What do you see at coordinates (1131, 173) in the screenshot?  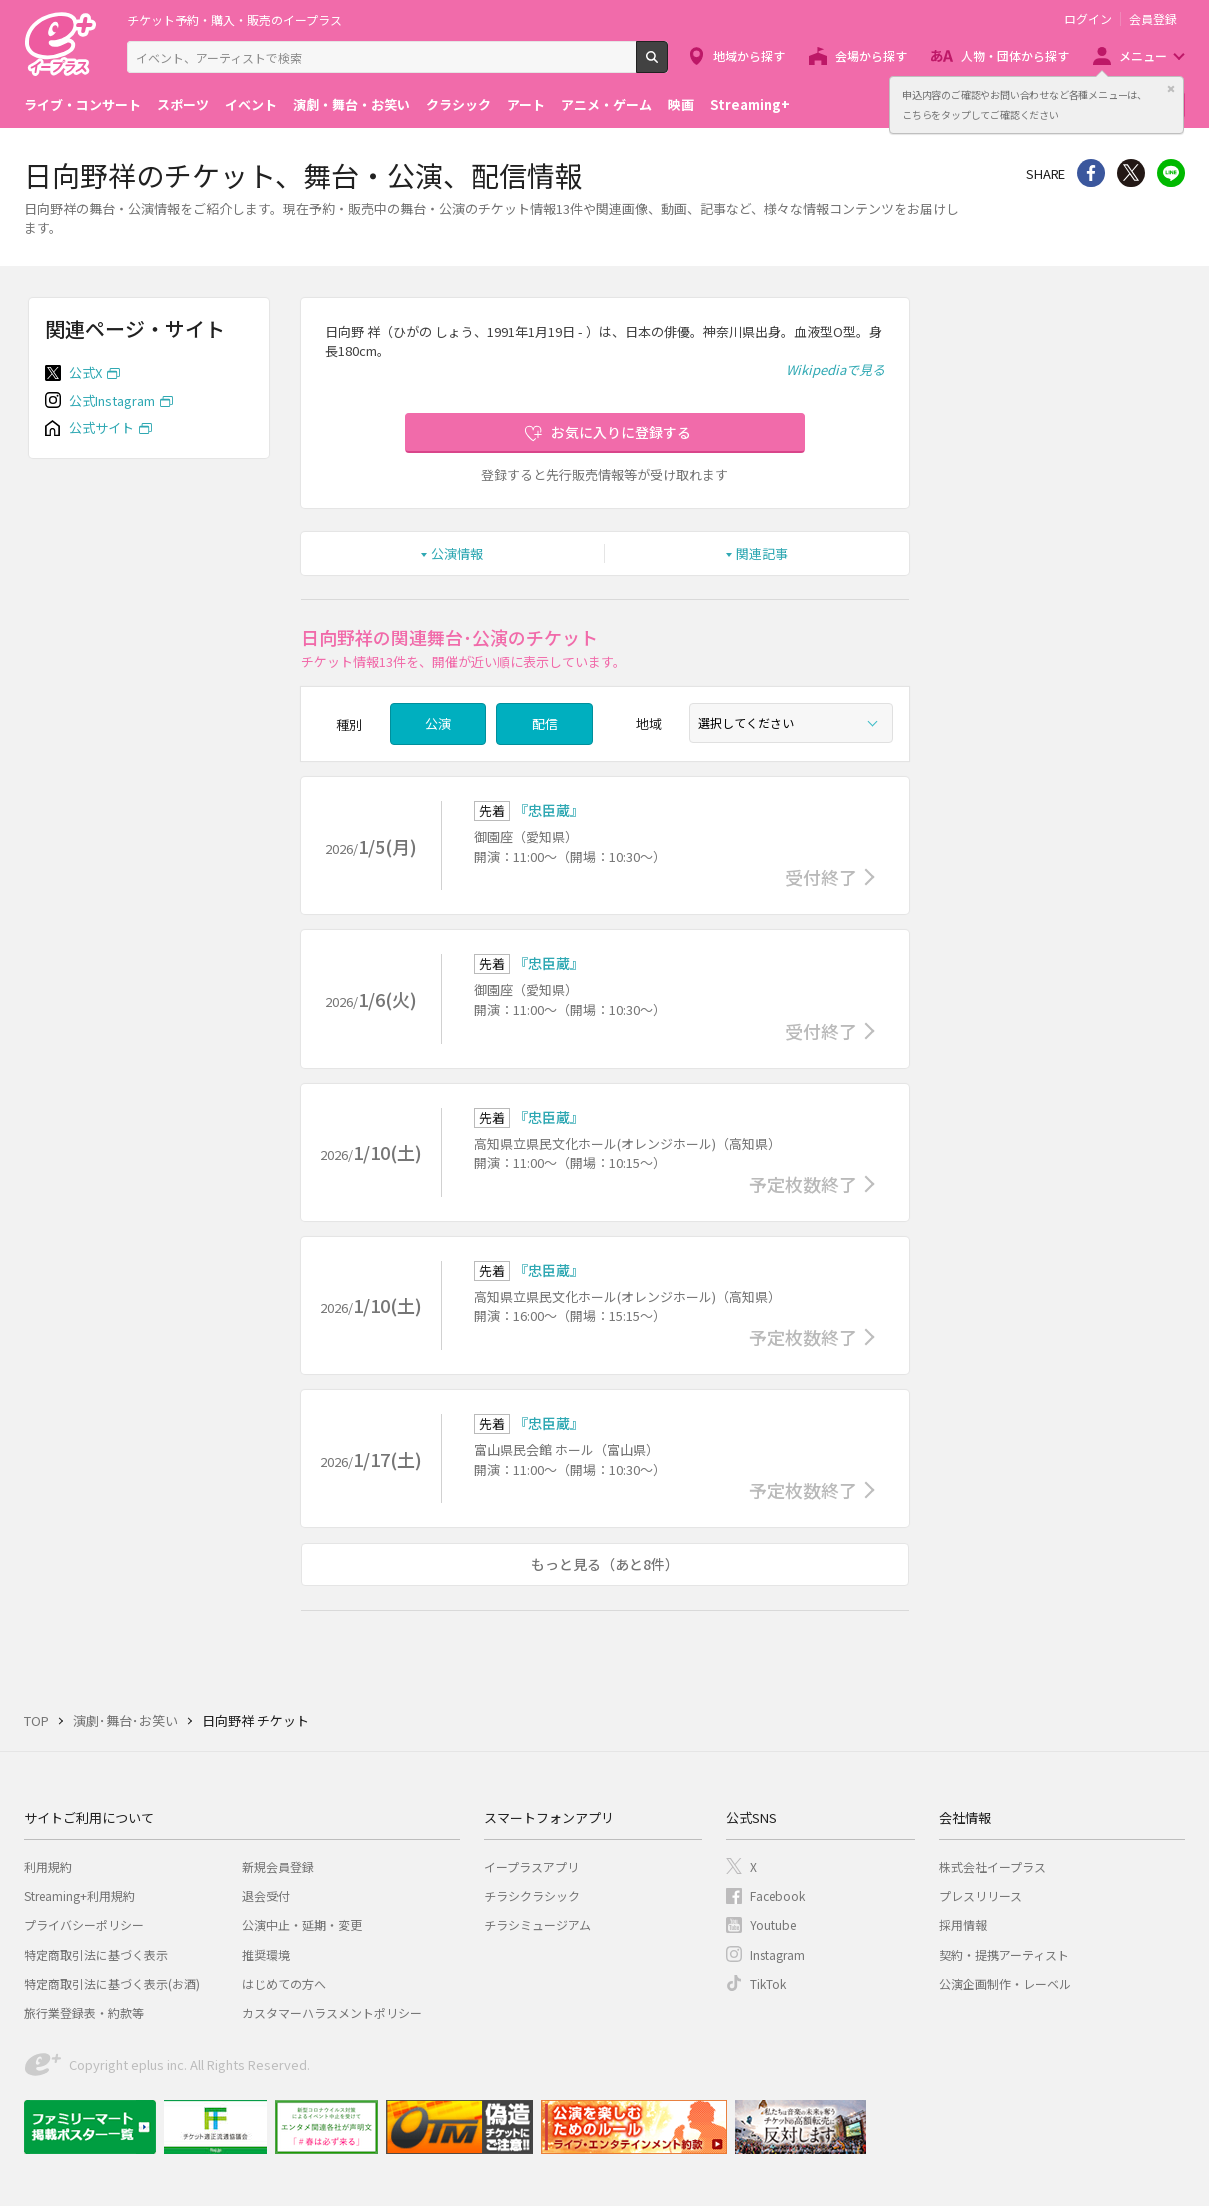 I see `Twitter` at bounding box center [1131, 173].